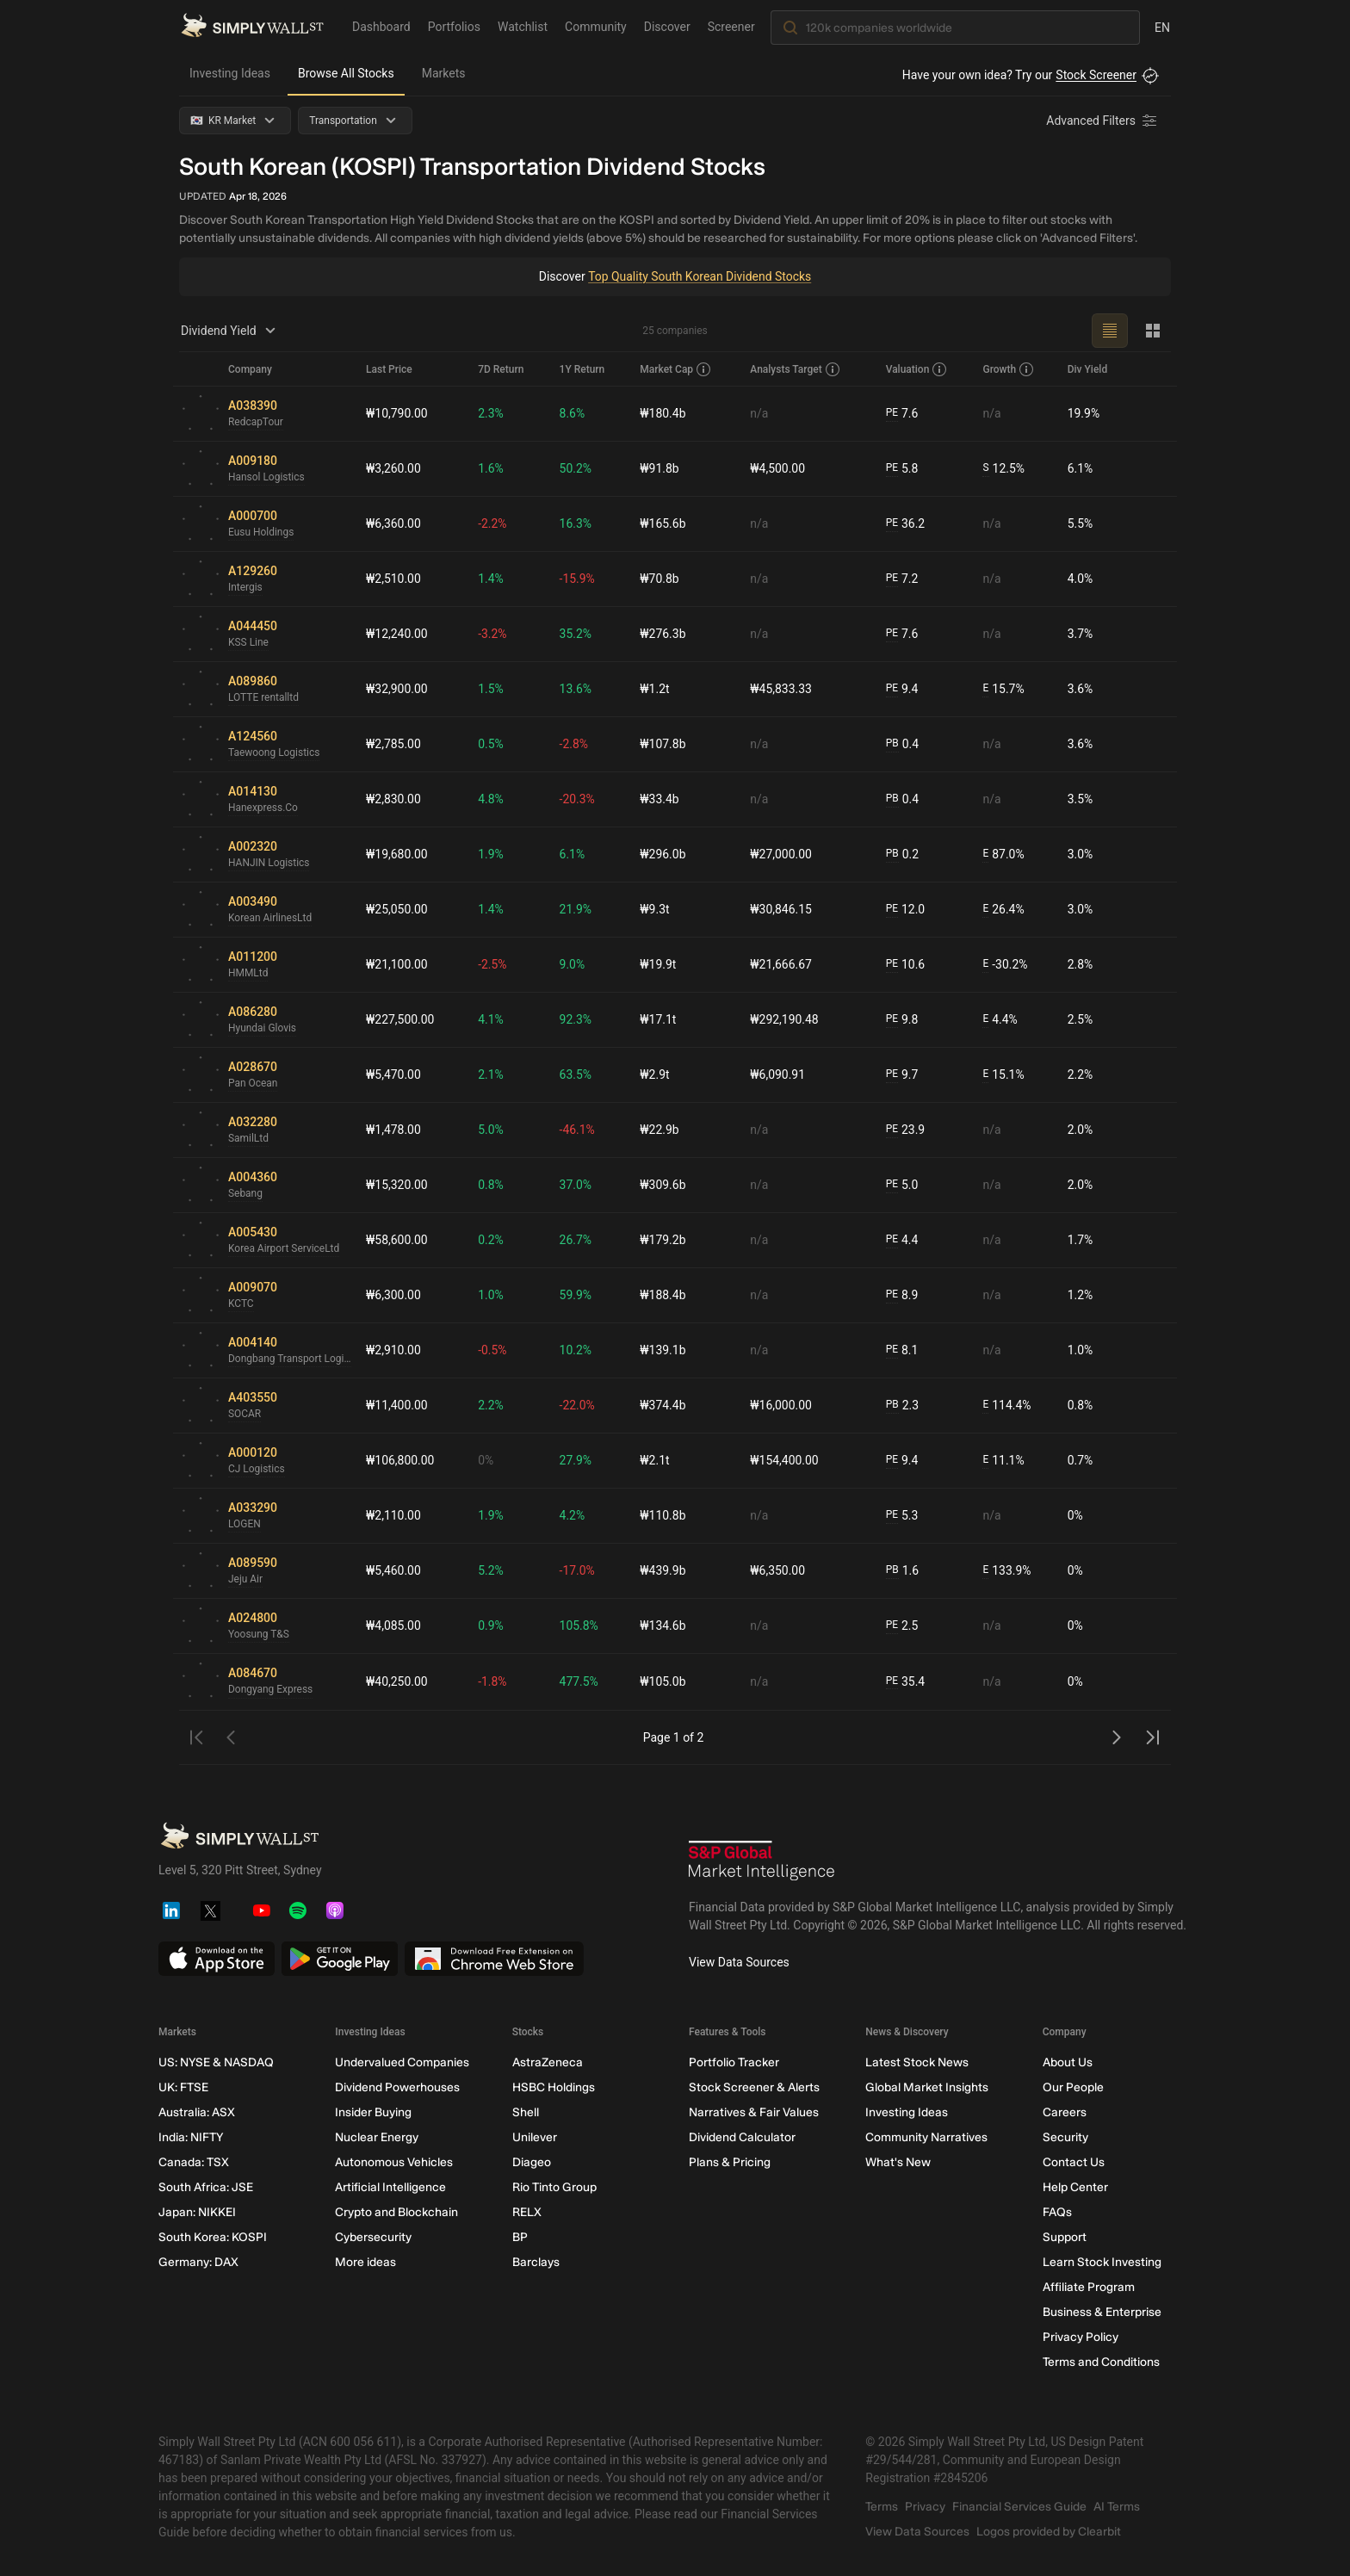 This screenshot has width=1350, height=2576. What do you see at coordinates (393, 1074) in the screenshot?
I see `₩5,470.00` at bounding box center [393, 1074].